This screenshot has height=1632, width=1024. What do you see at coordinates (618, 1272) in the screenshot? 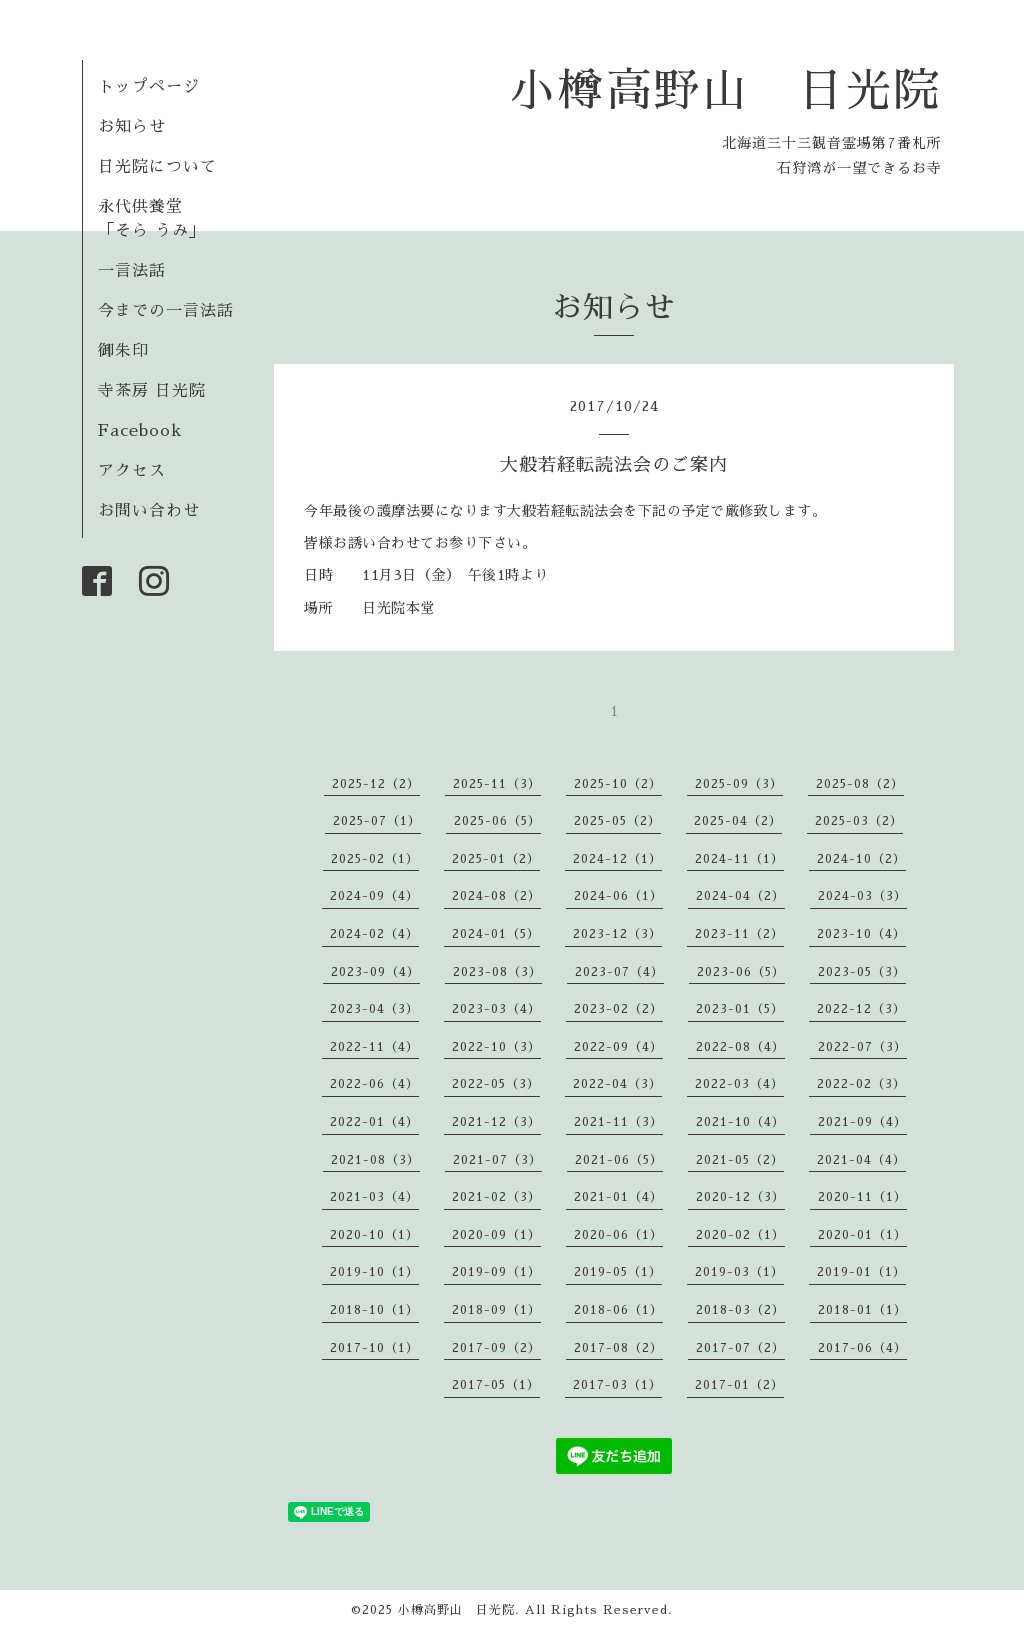
I see `2019-05（1）` at bounding box center [618, 1272].